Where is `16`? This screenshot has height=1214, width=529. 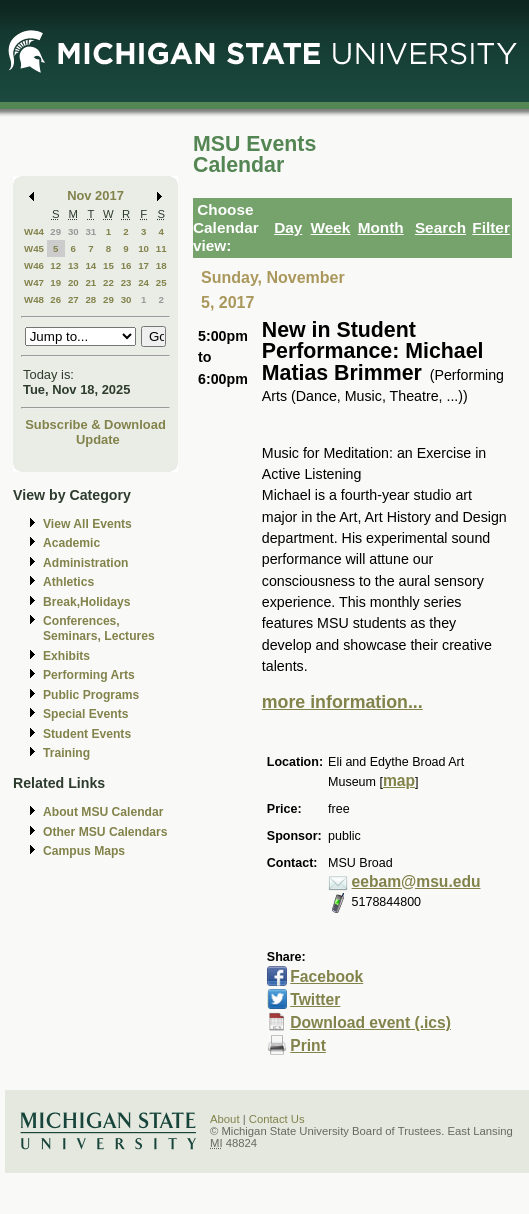 16 is located at coordinates (126, 265).